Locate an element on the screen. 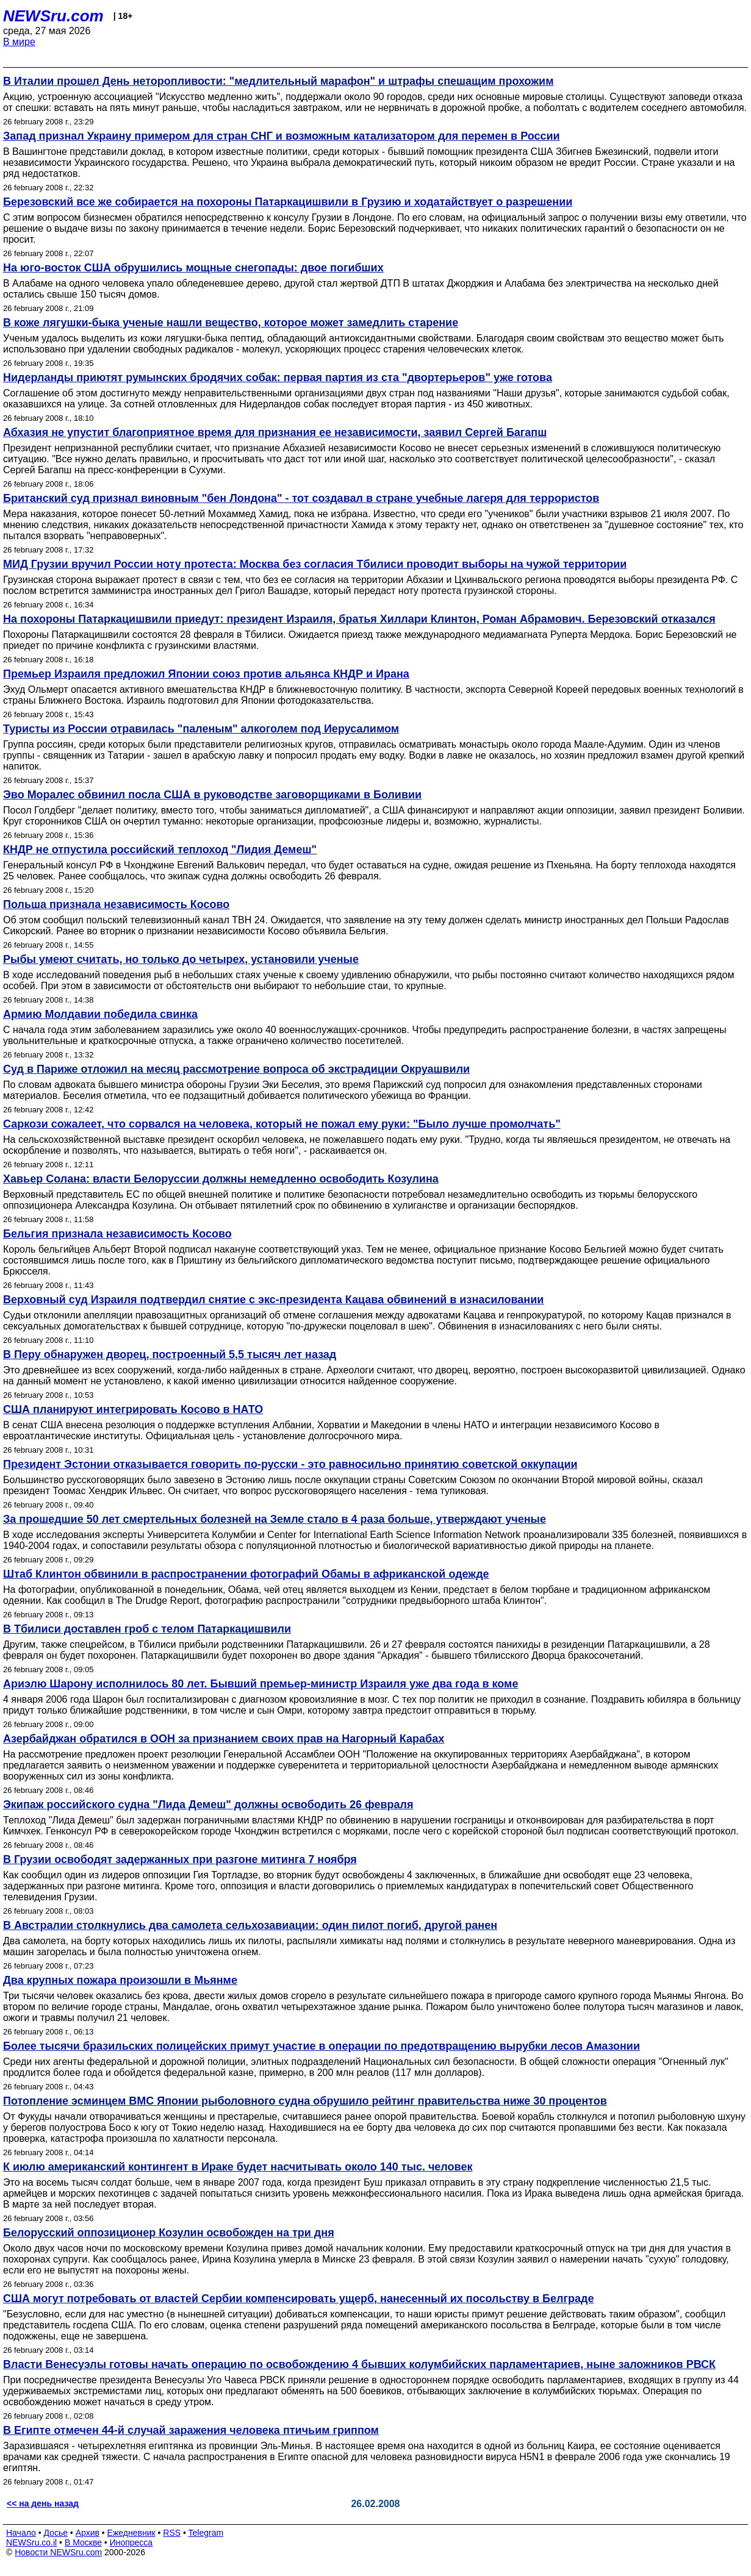 The height and width of the screenshot is (2576, 751). Британский суд признал виновным "бен Лондона" - тот создавал в стране учебные лагеря для террористов is located at coordinates (301, 498).